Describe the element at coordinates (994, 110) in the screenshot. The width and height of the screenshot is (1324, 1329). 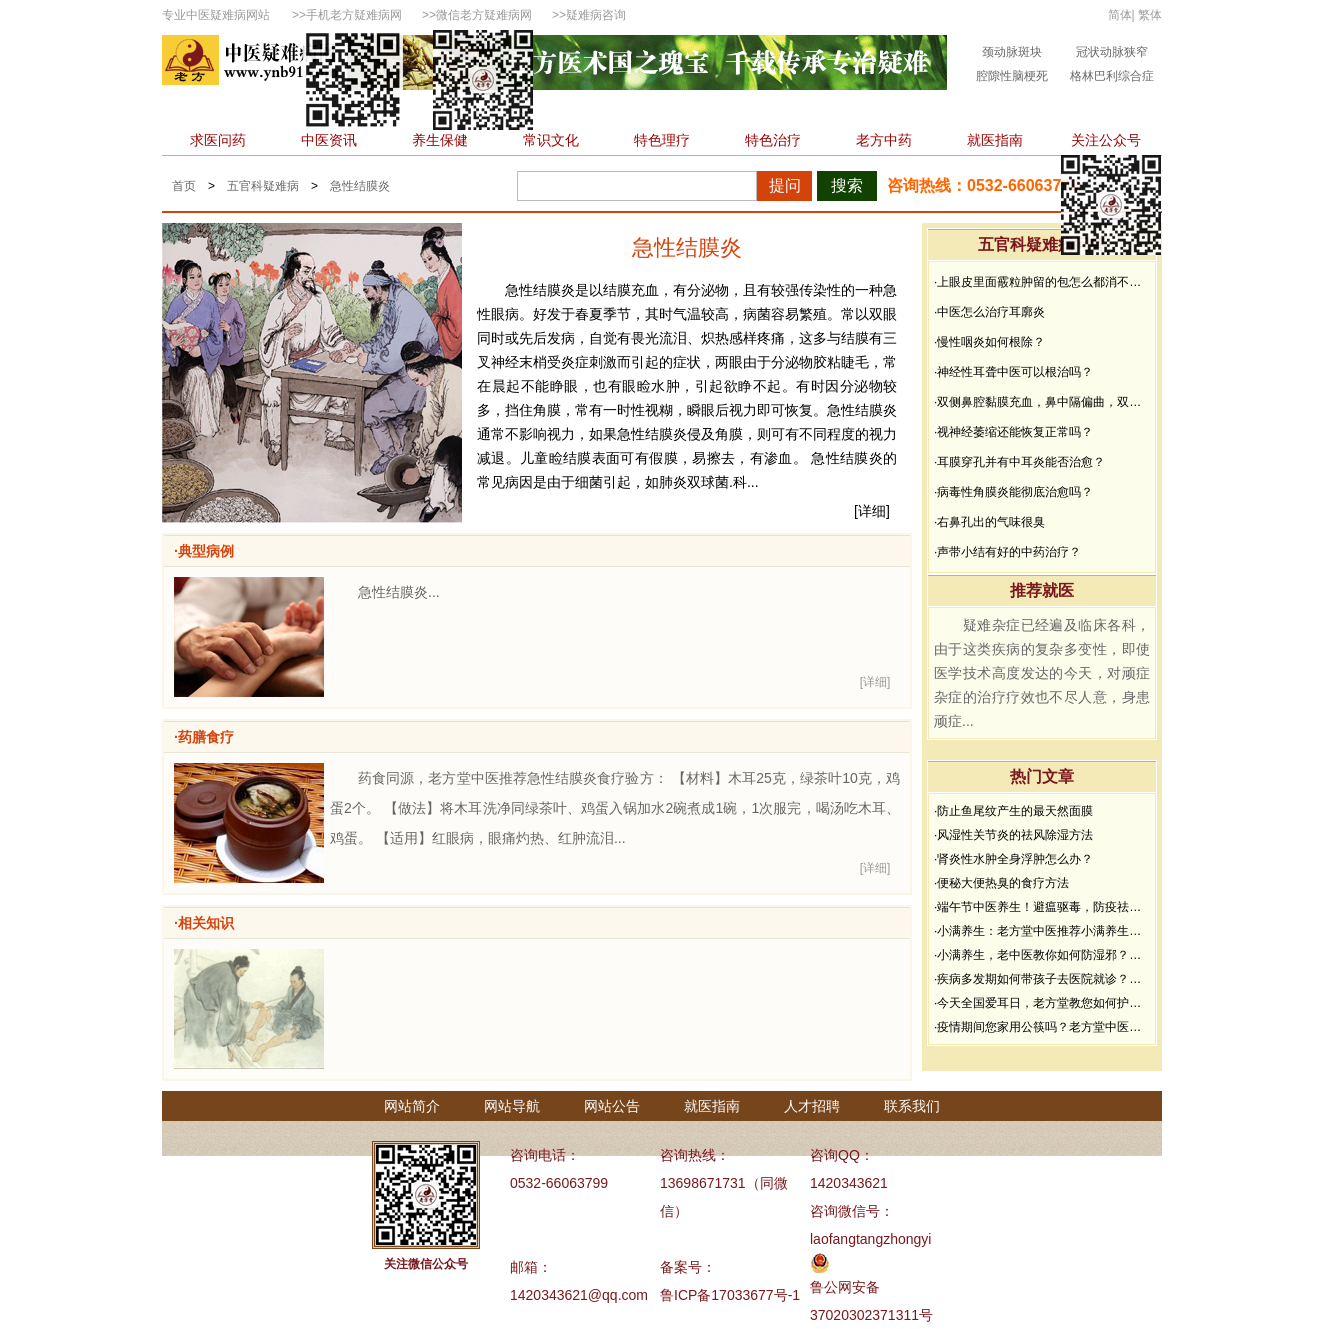
I see `精神心理科` at that location.